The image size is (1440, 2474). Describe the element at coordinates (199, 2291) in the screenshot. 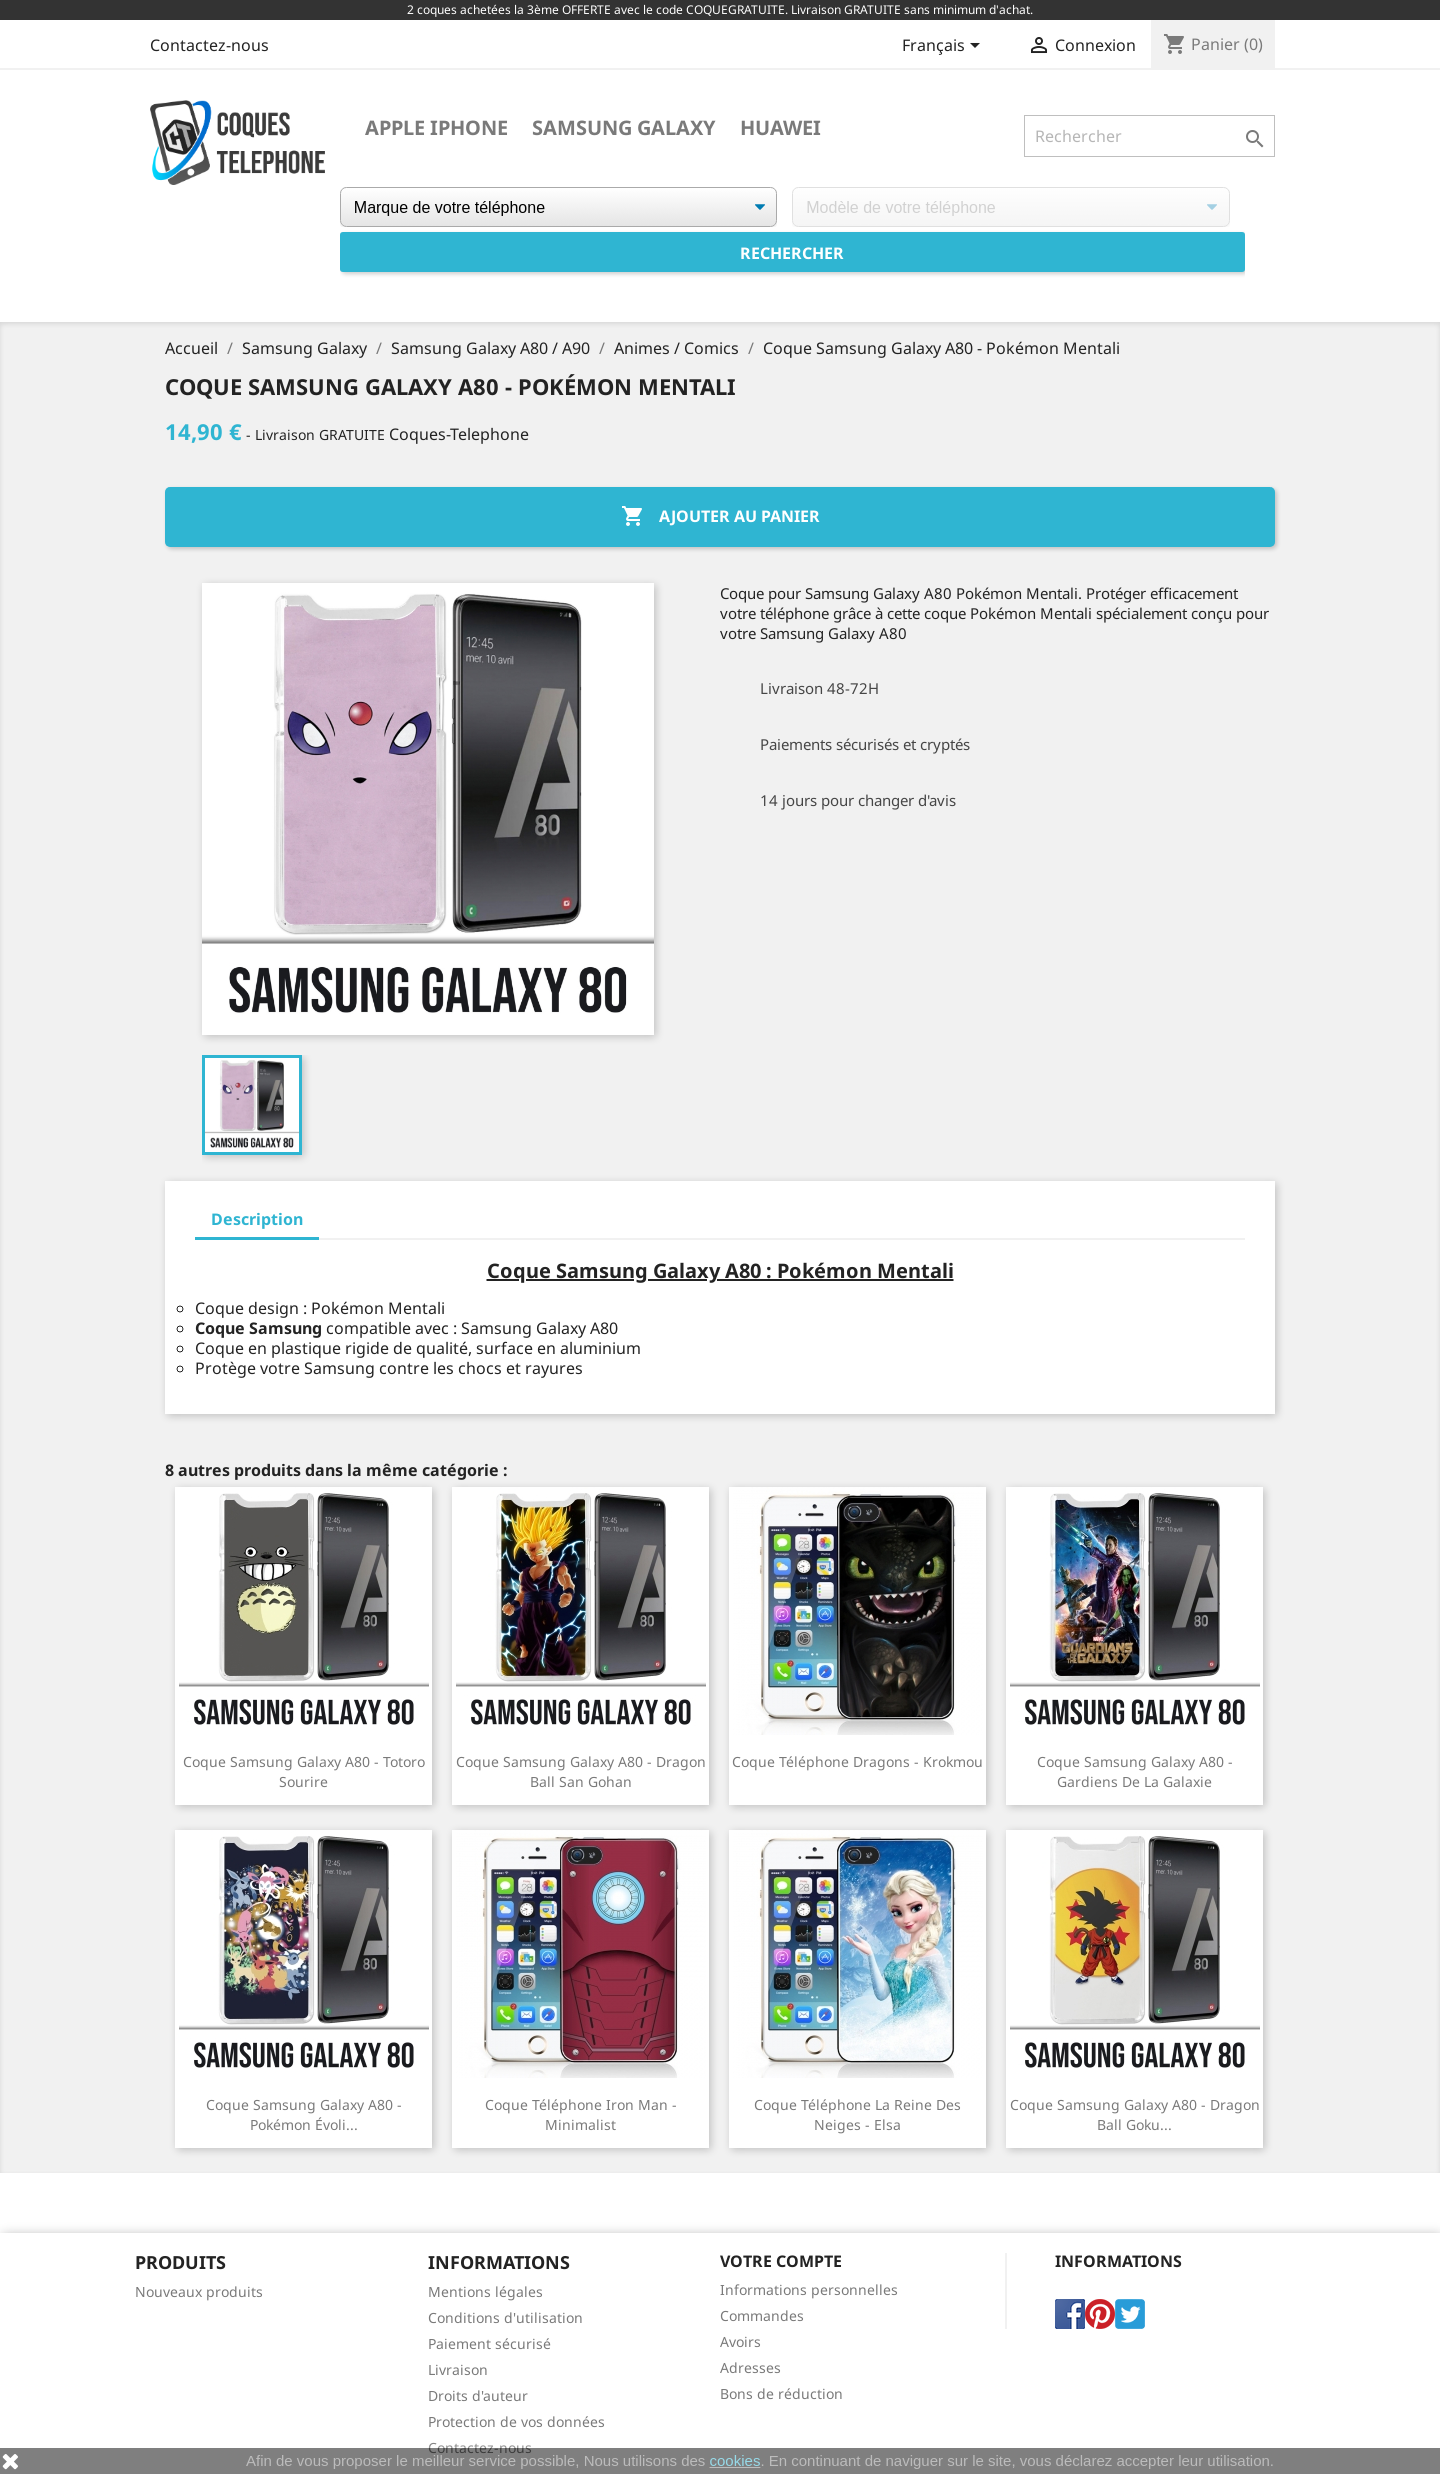

I see `Nouveaux produits` at that location.